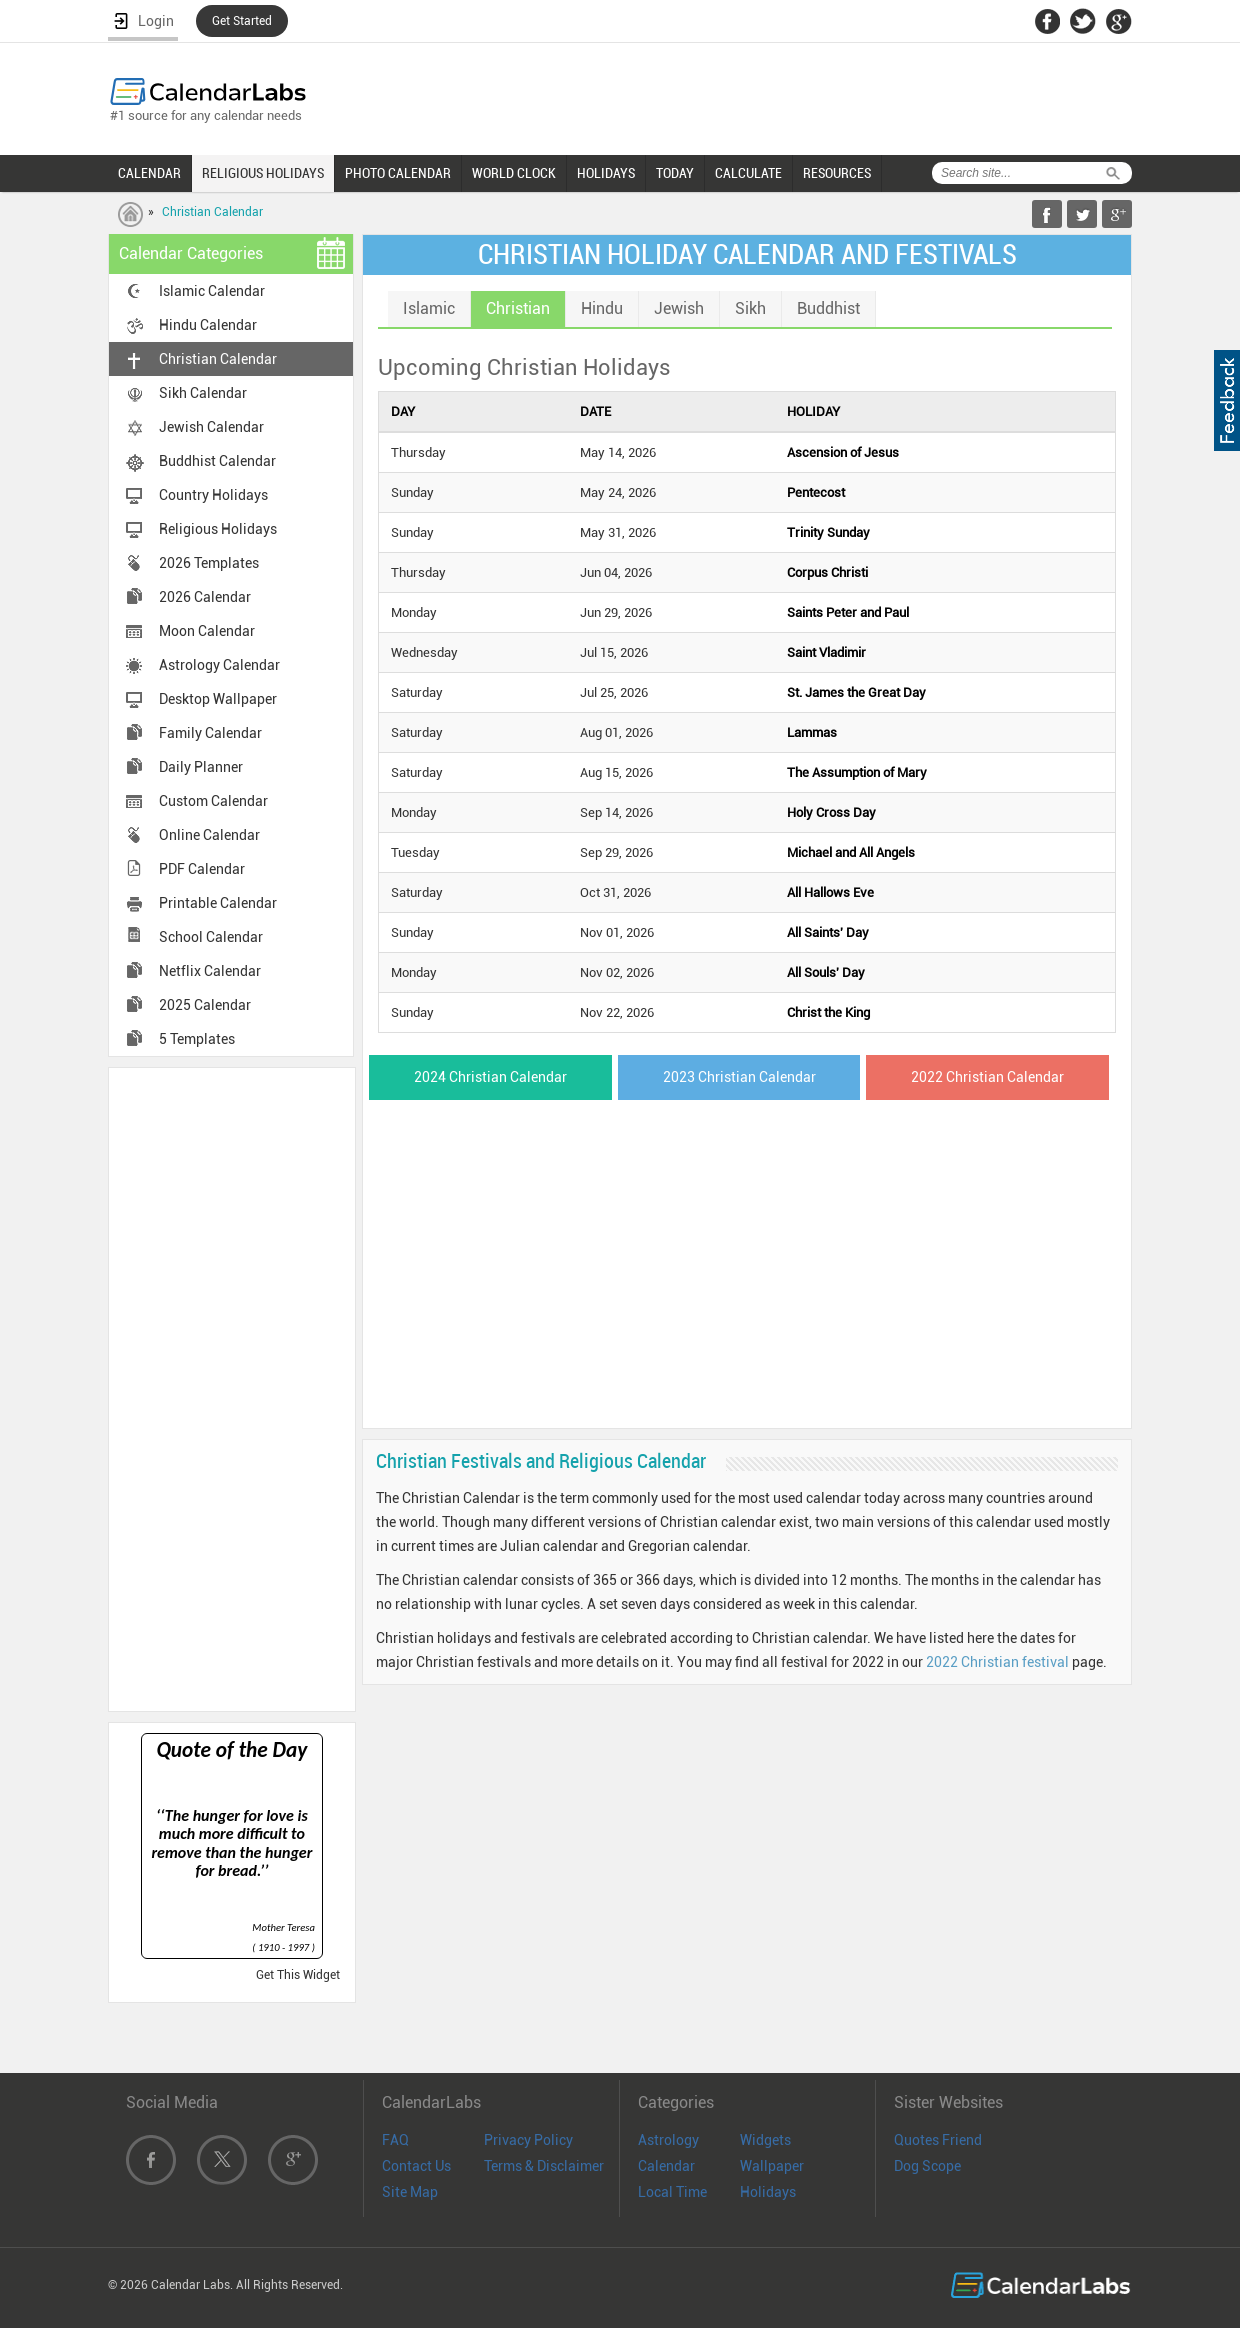  I want to click on Moon Calendar, so click(207, 631).